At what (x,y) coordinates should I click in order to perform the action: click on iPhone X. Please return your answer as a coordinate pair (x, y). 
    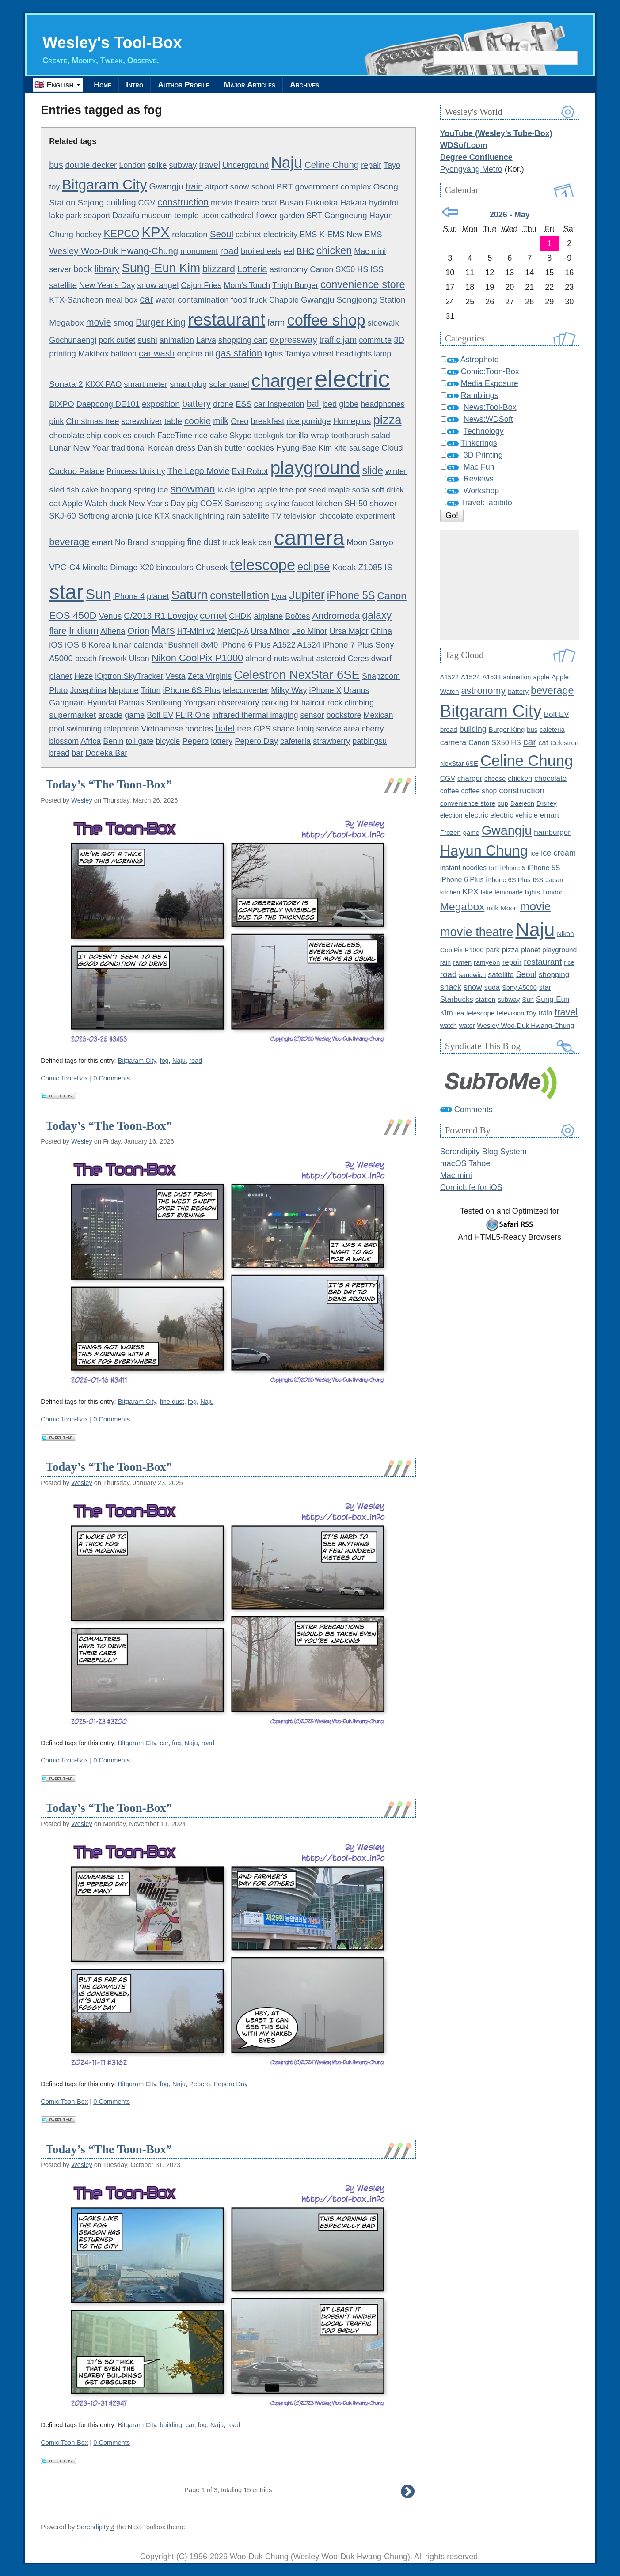
    Looking at the image, I should click on (325, 690).